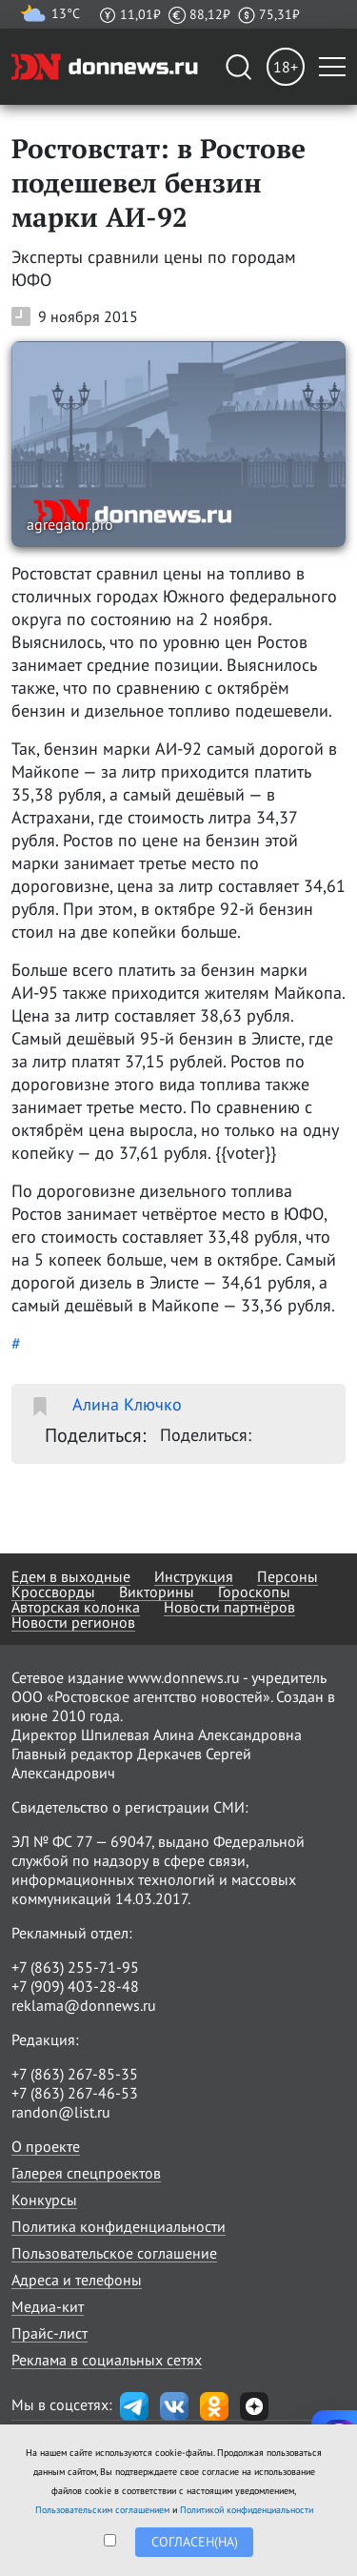  Describe the element at coordinates (229, 1606) in the screenshot. I see `Новости партнёров` at that location.